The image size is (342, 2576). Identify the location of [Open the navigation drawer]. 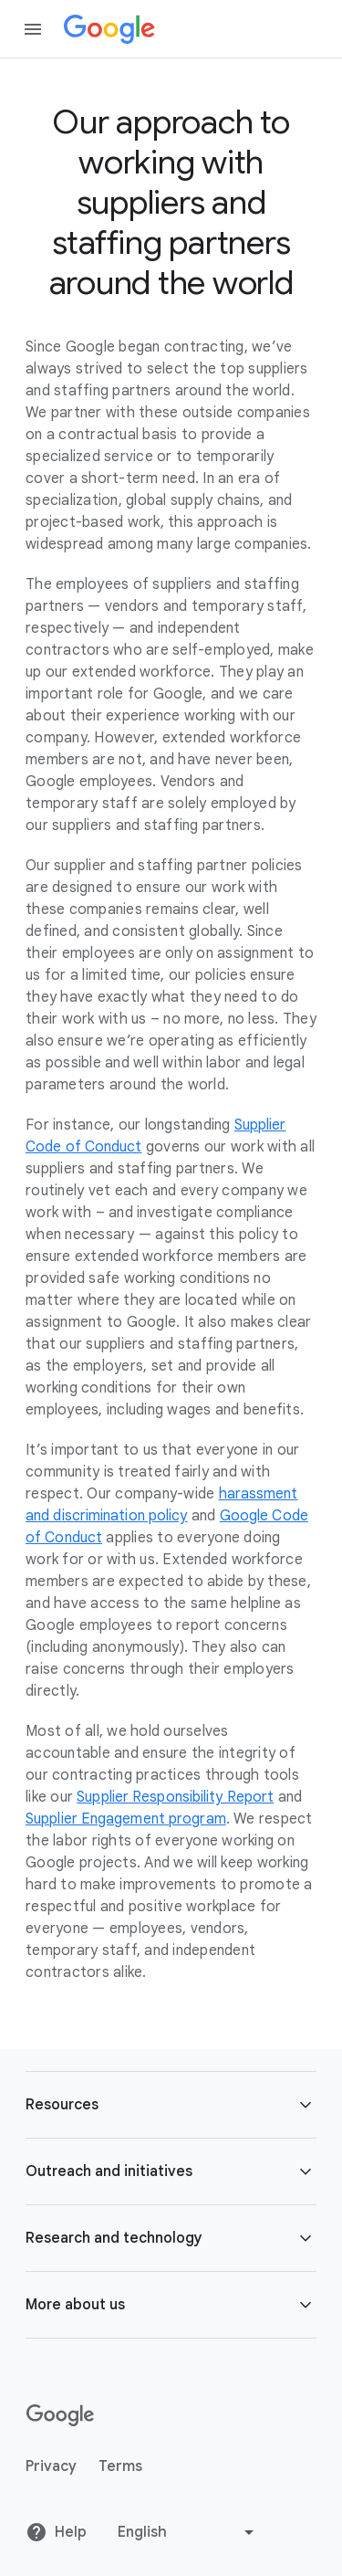
(33, 29).